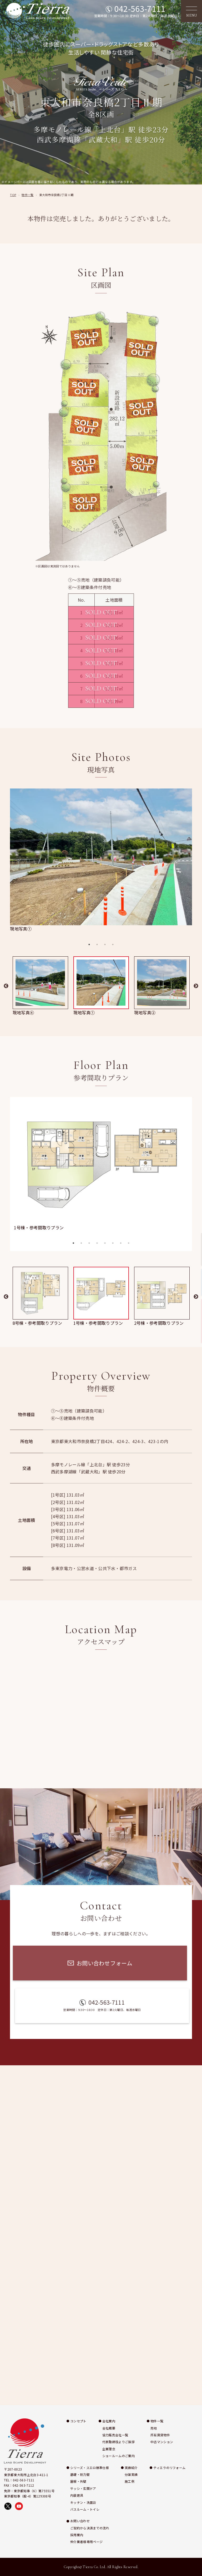  Describe the element at coordinates (153, 2428) in the screenshot. I see `売地` at that location.